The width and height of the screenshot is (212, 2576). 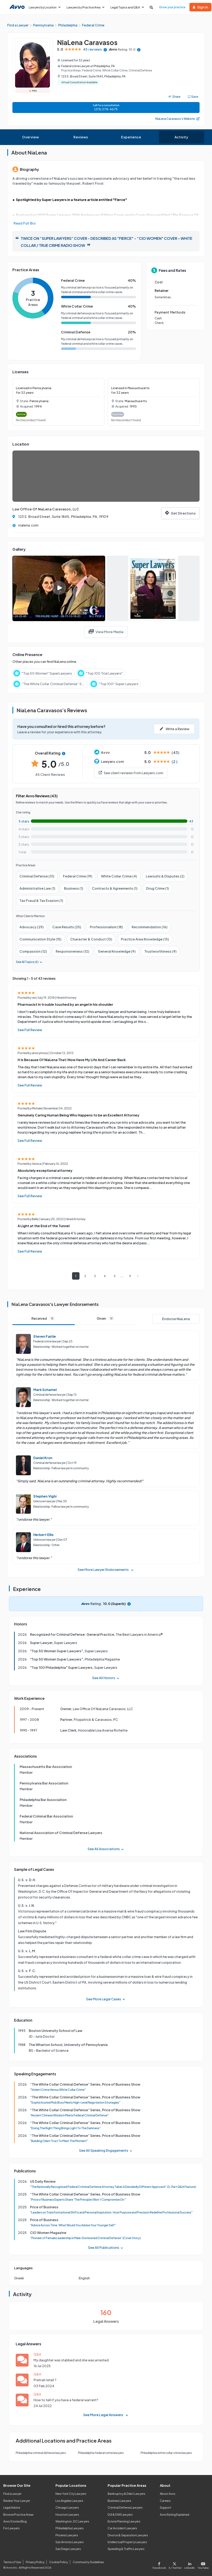 I want to click on Case Results (25), so click(x=66, y=927).